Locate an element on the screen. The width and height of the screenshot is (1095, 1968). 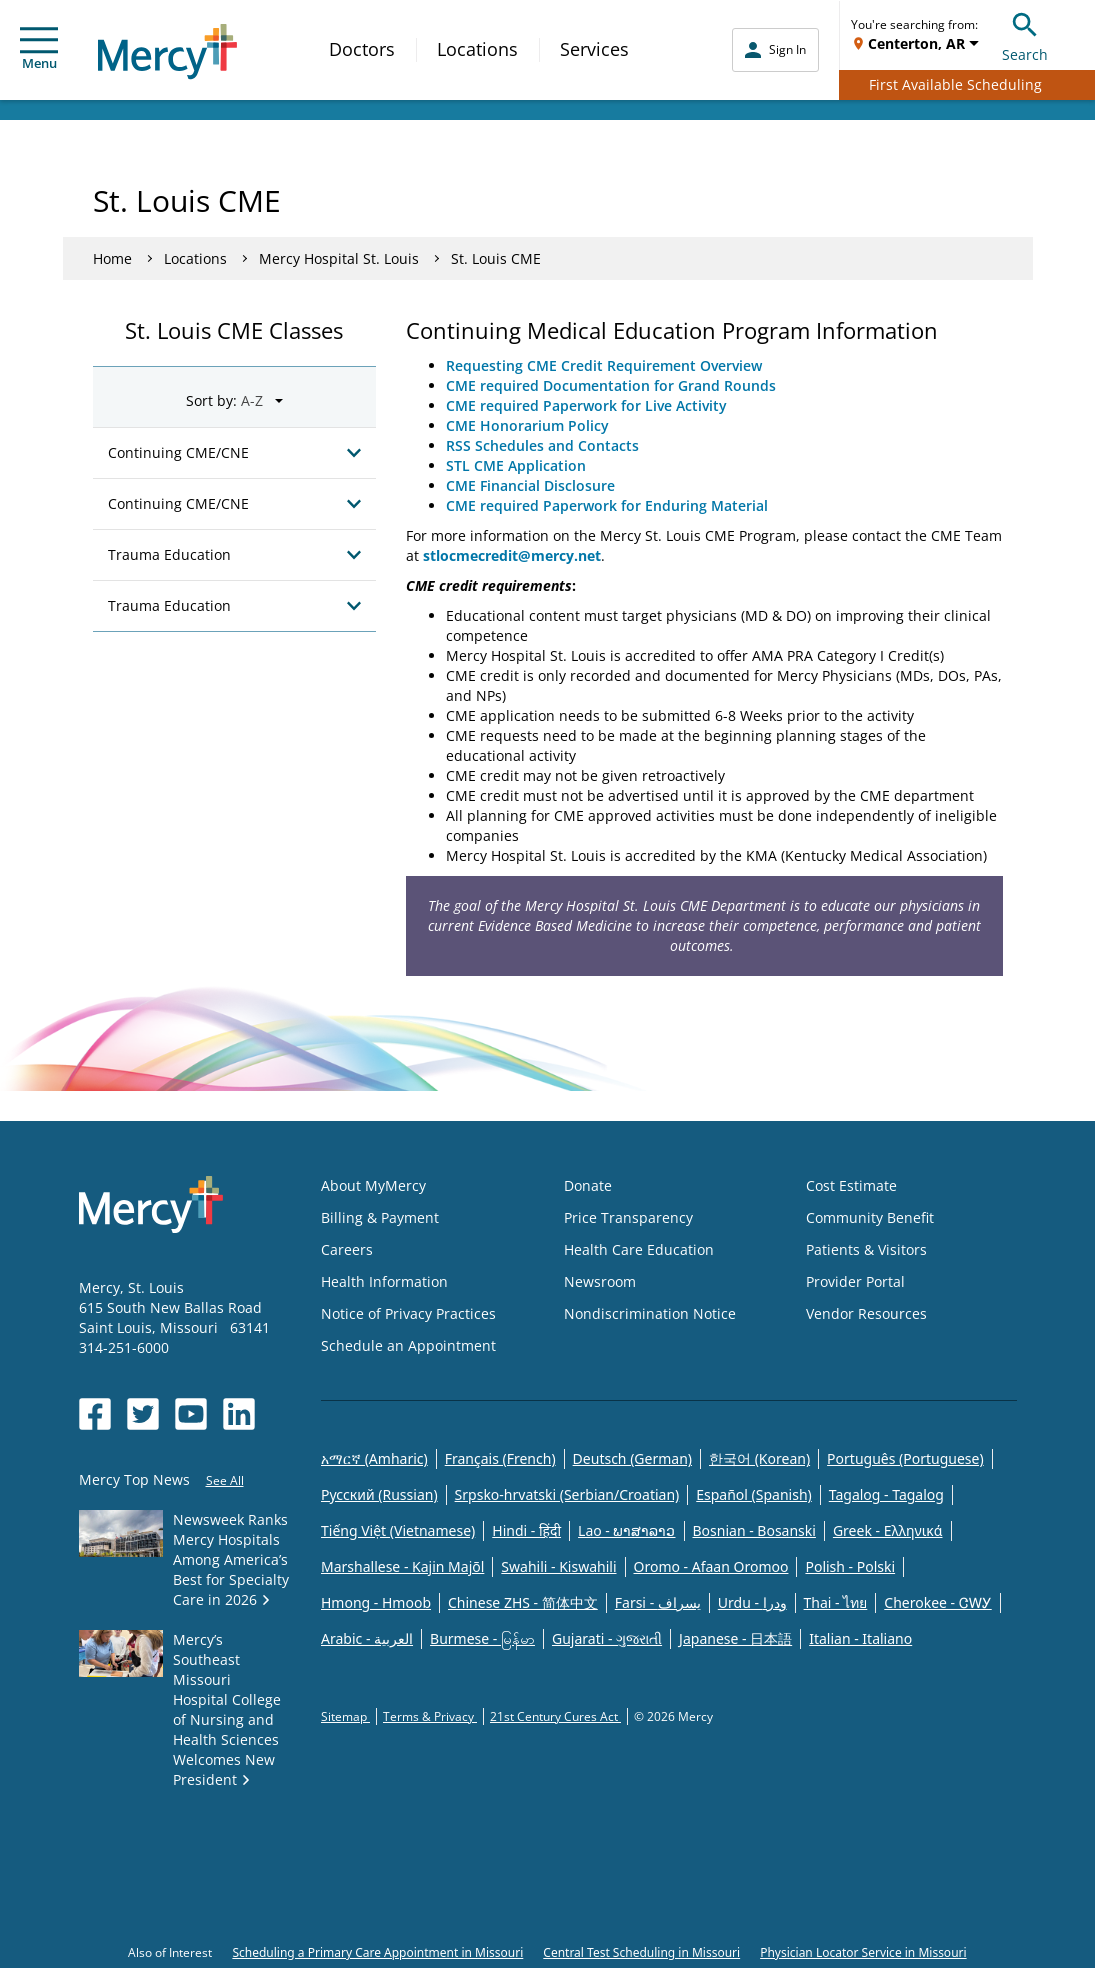
አማርኛ (Amharic) is located at coordinates (374, 1458).